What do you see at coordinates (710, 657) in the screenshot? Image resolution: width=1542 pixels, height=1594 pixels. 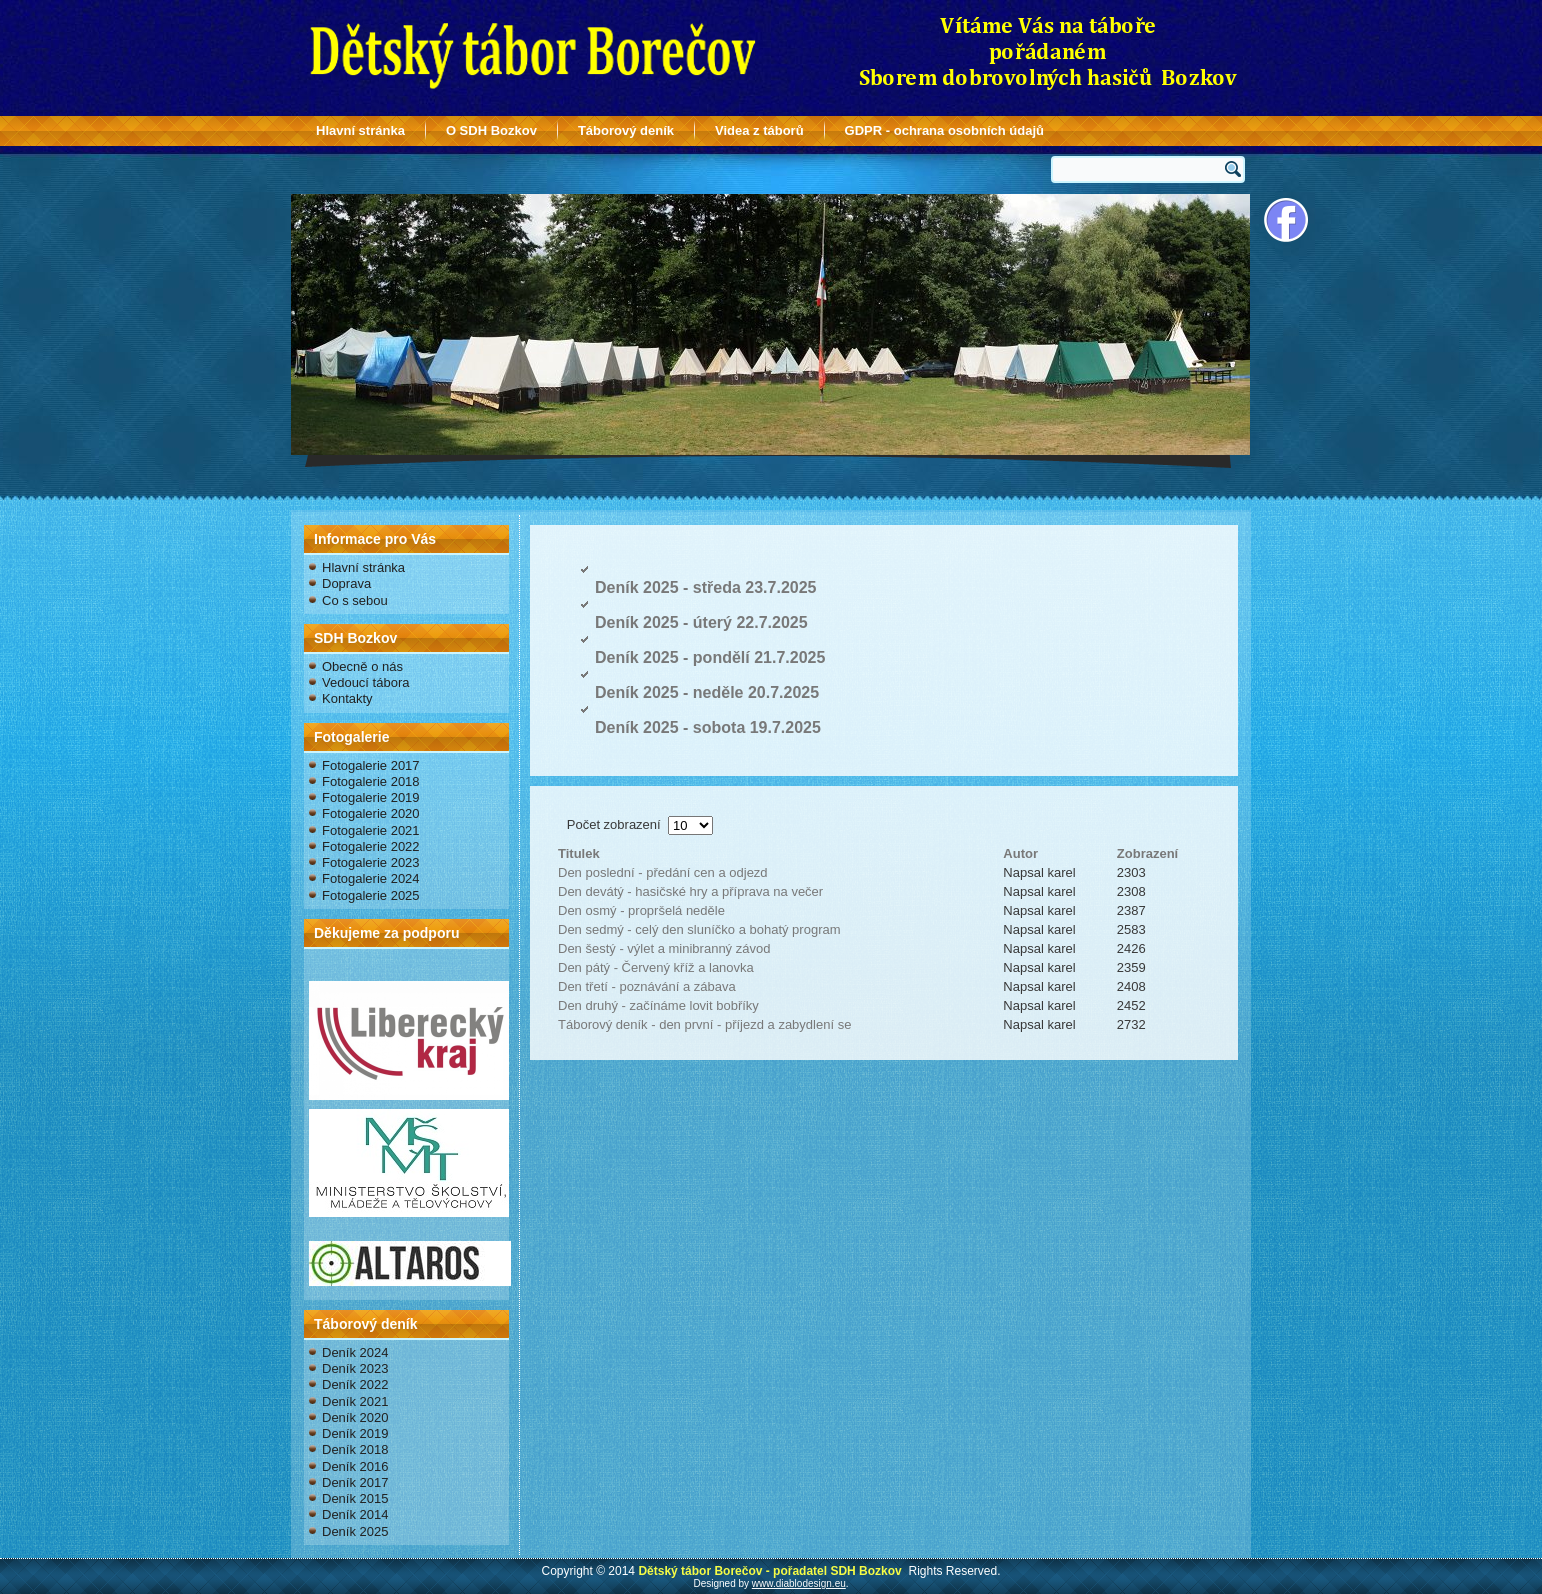 I see `Deník 2025 - pondělí 21.7.2025` at bounding box center [710, 657].